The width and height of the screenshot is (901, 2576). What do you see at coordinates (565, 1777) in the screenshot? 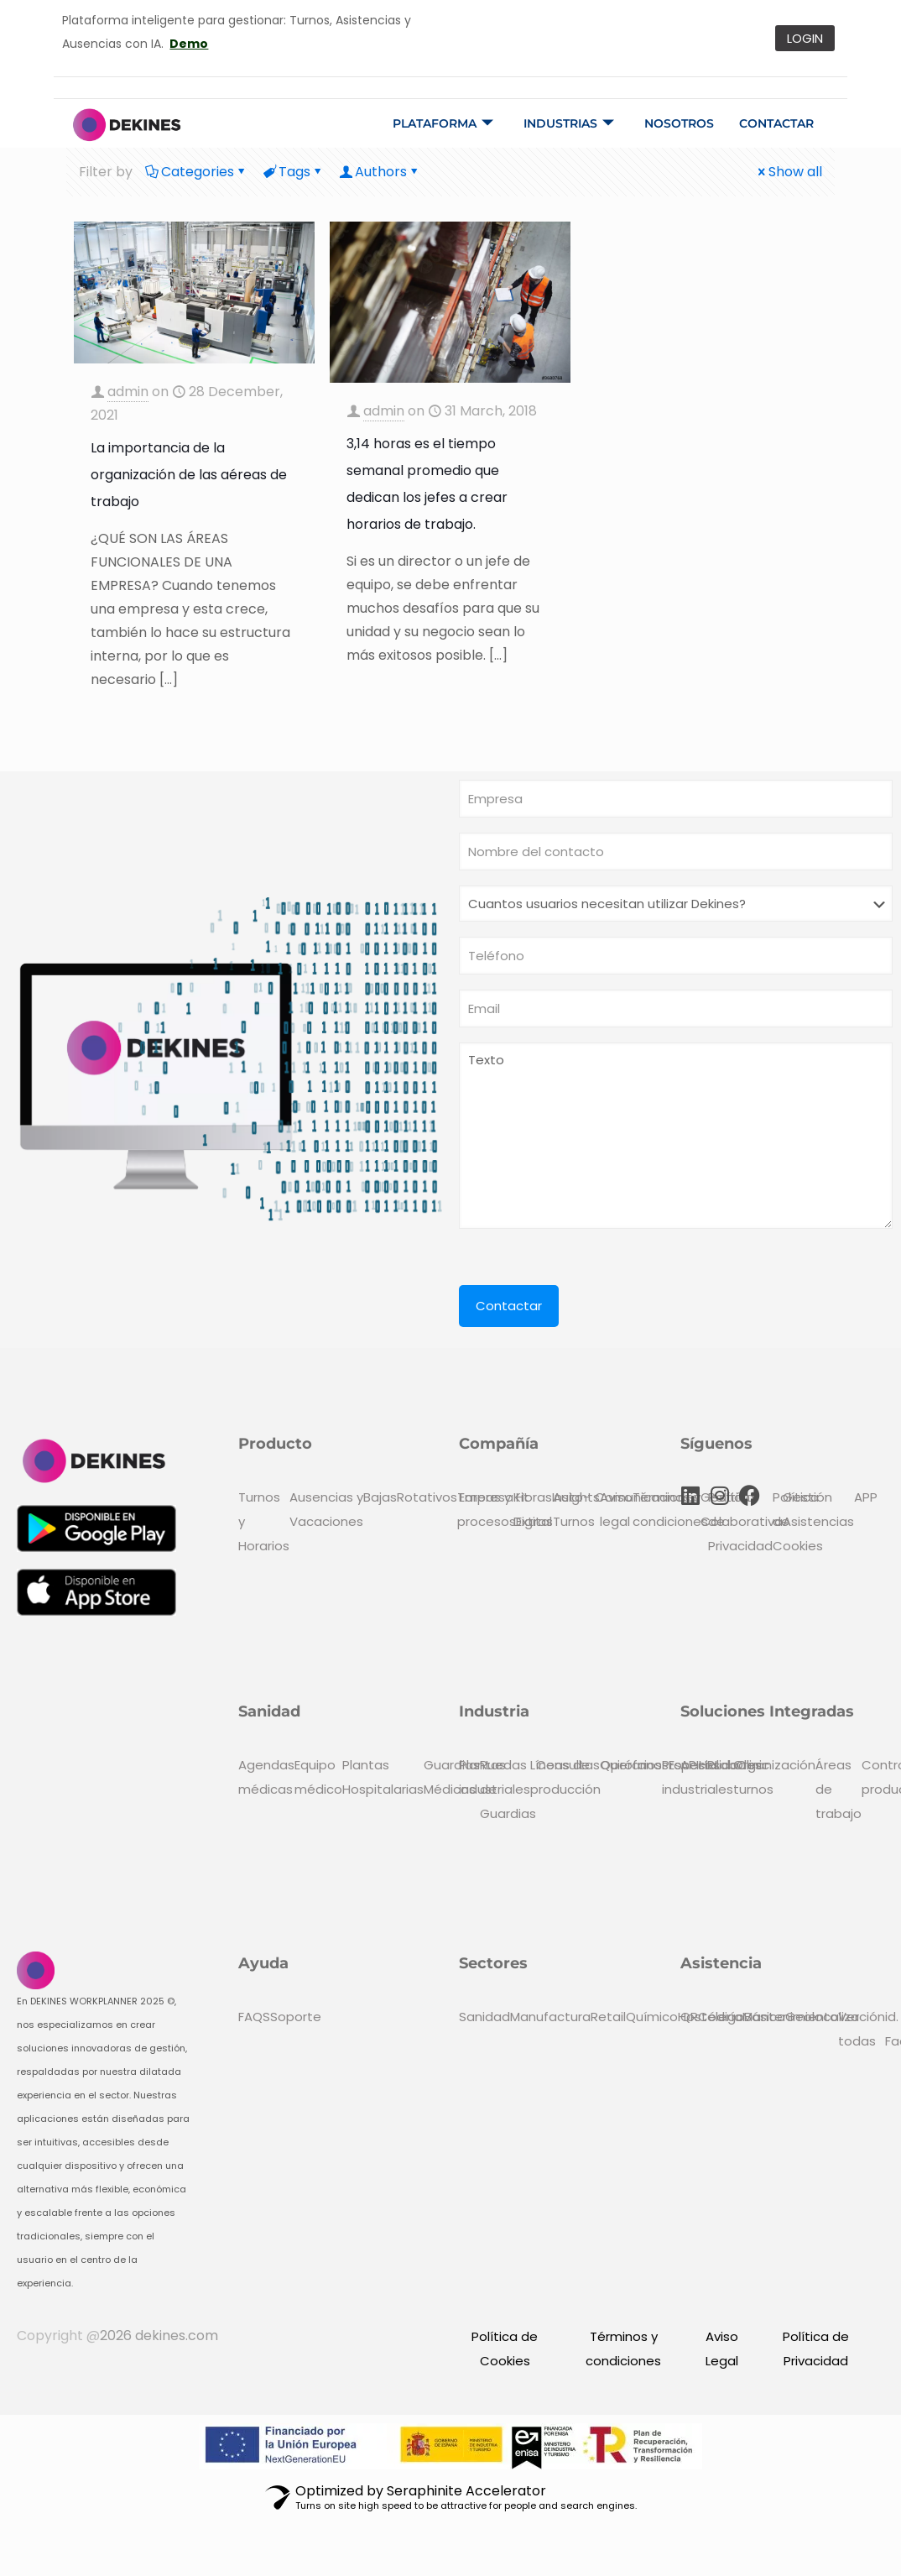
I see `Líneas de producción` at bounding box center [565, 1777].